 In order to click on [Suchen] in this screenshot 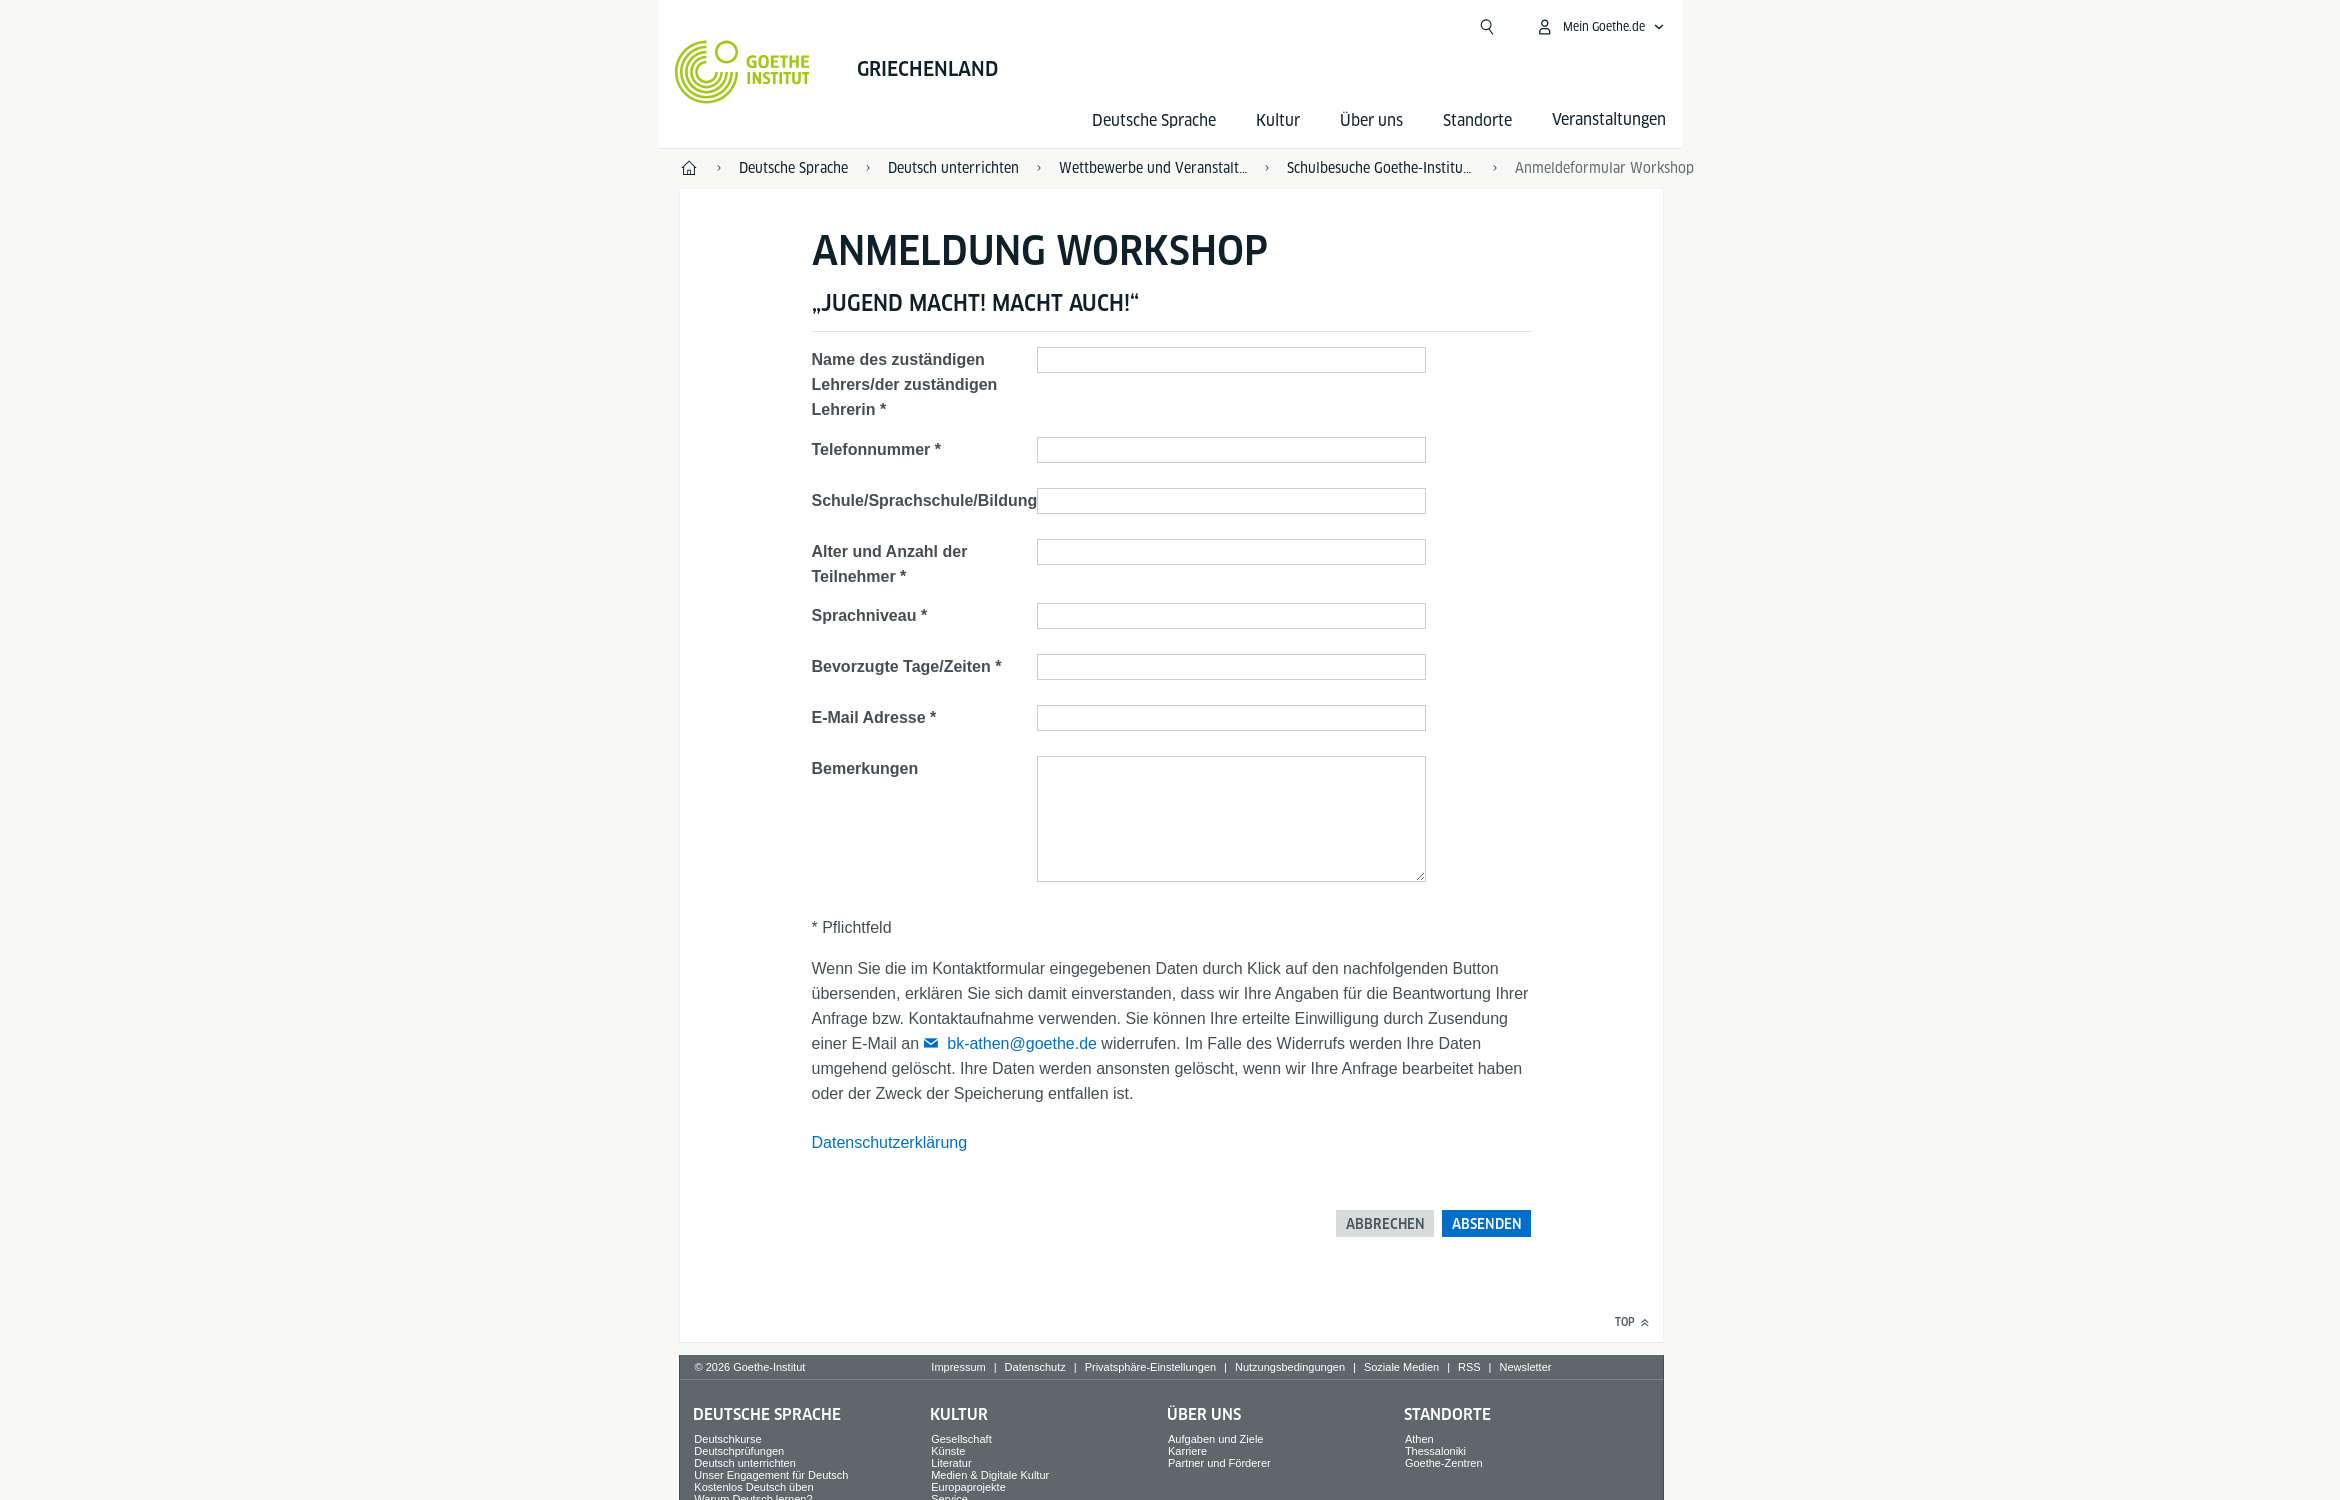, I will do `click(1487, 27)`.